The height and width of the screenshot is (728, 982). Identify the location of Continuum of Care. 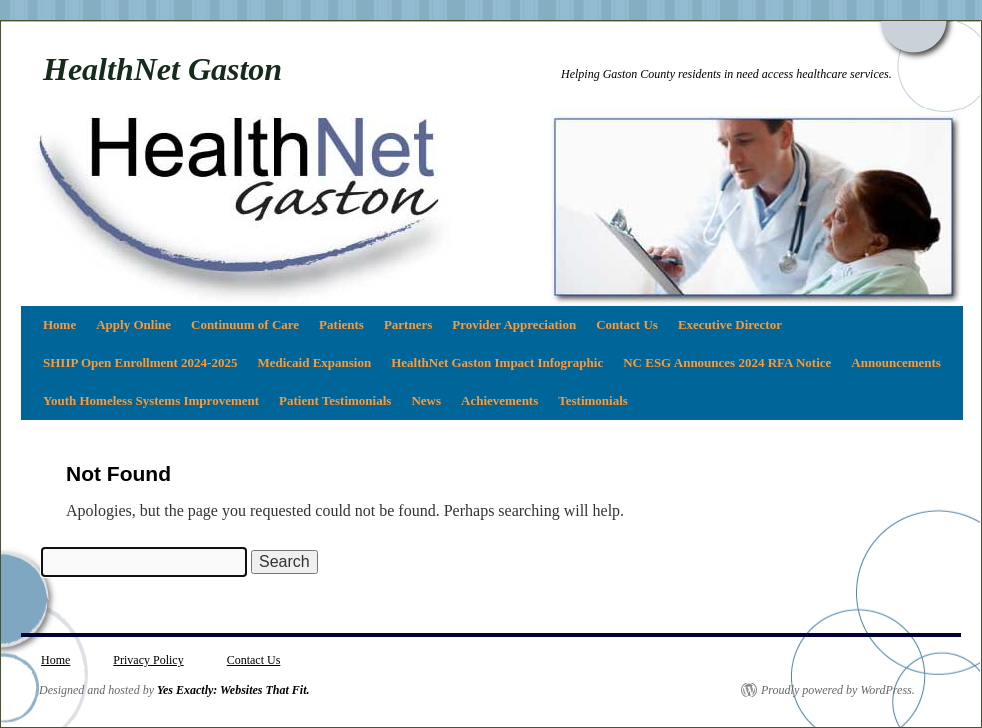
(245, 324).